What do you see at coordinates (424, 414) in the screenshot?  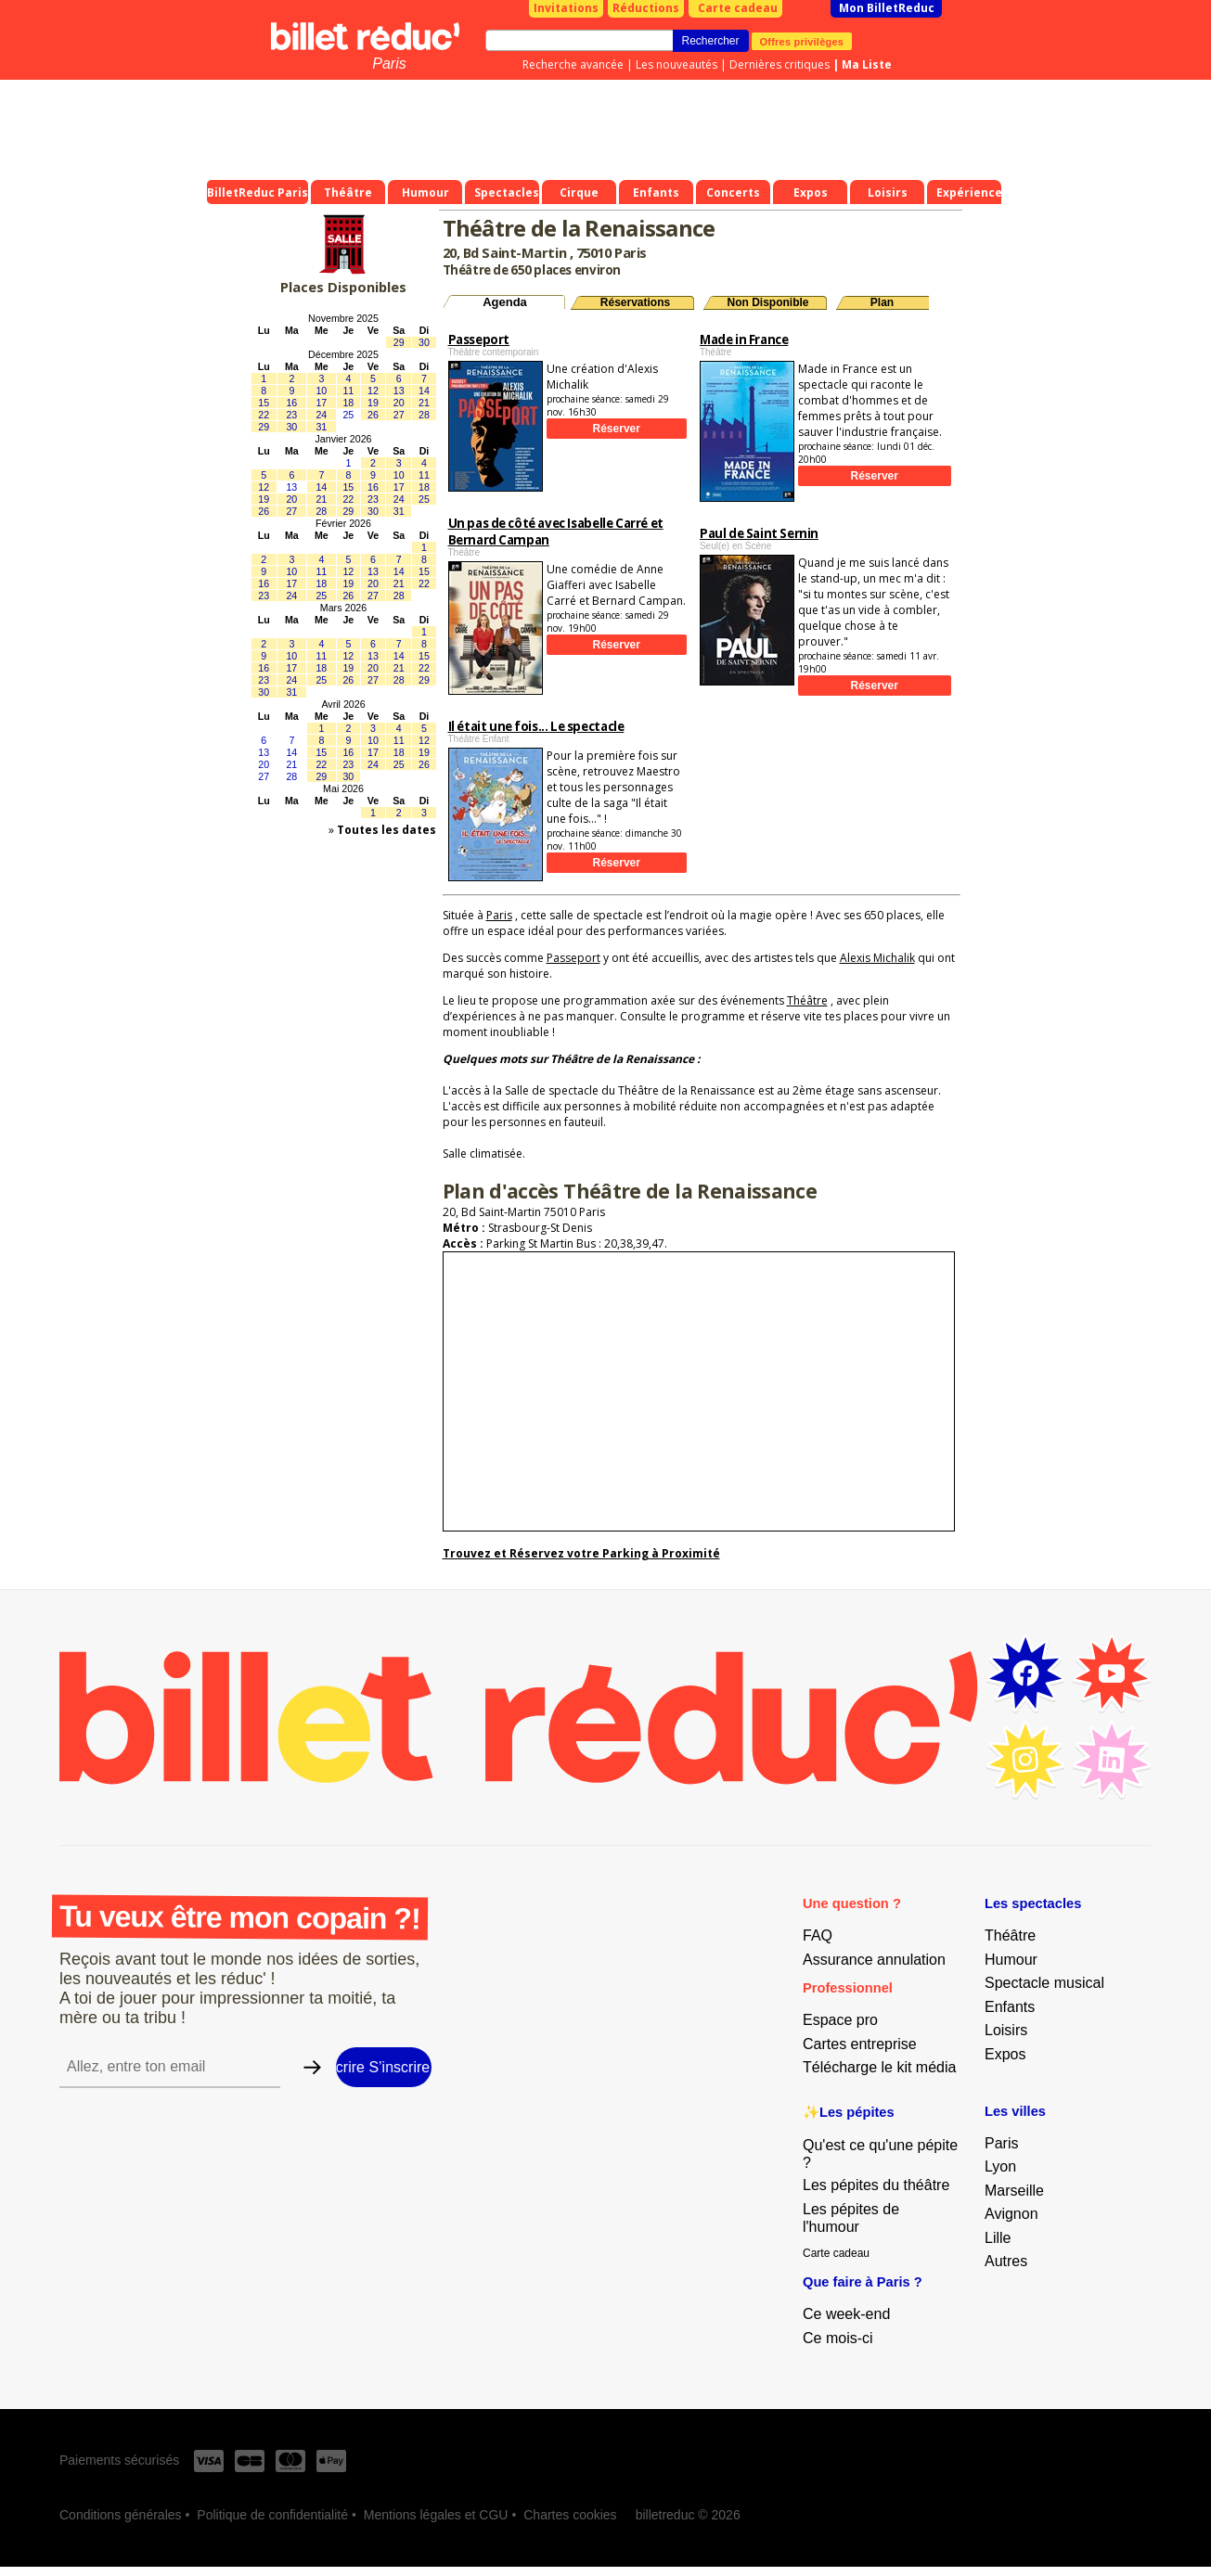 I see `28` at bounding box center [424, 414].